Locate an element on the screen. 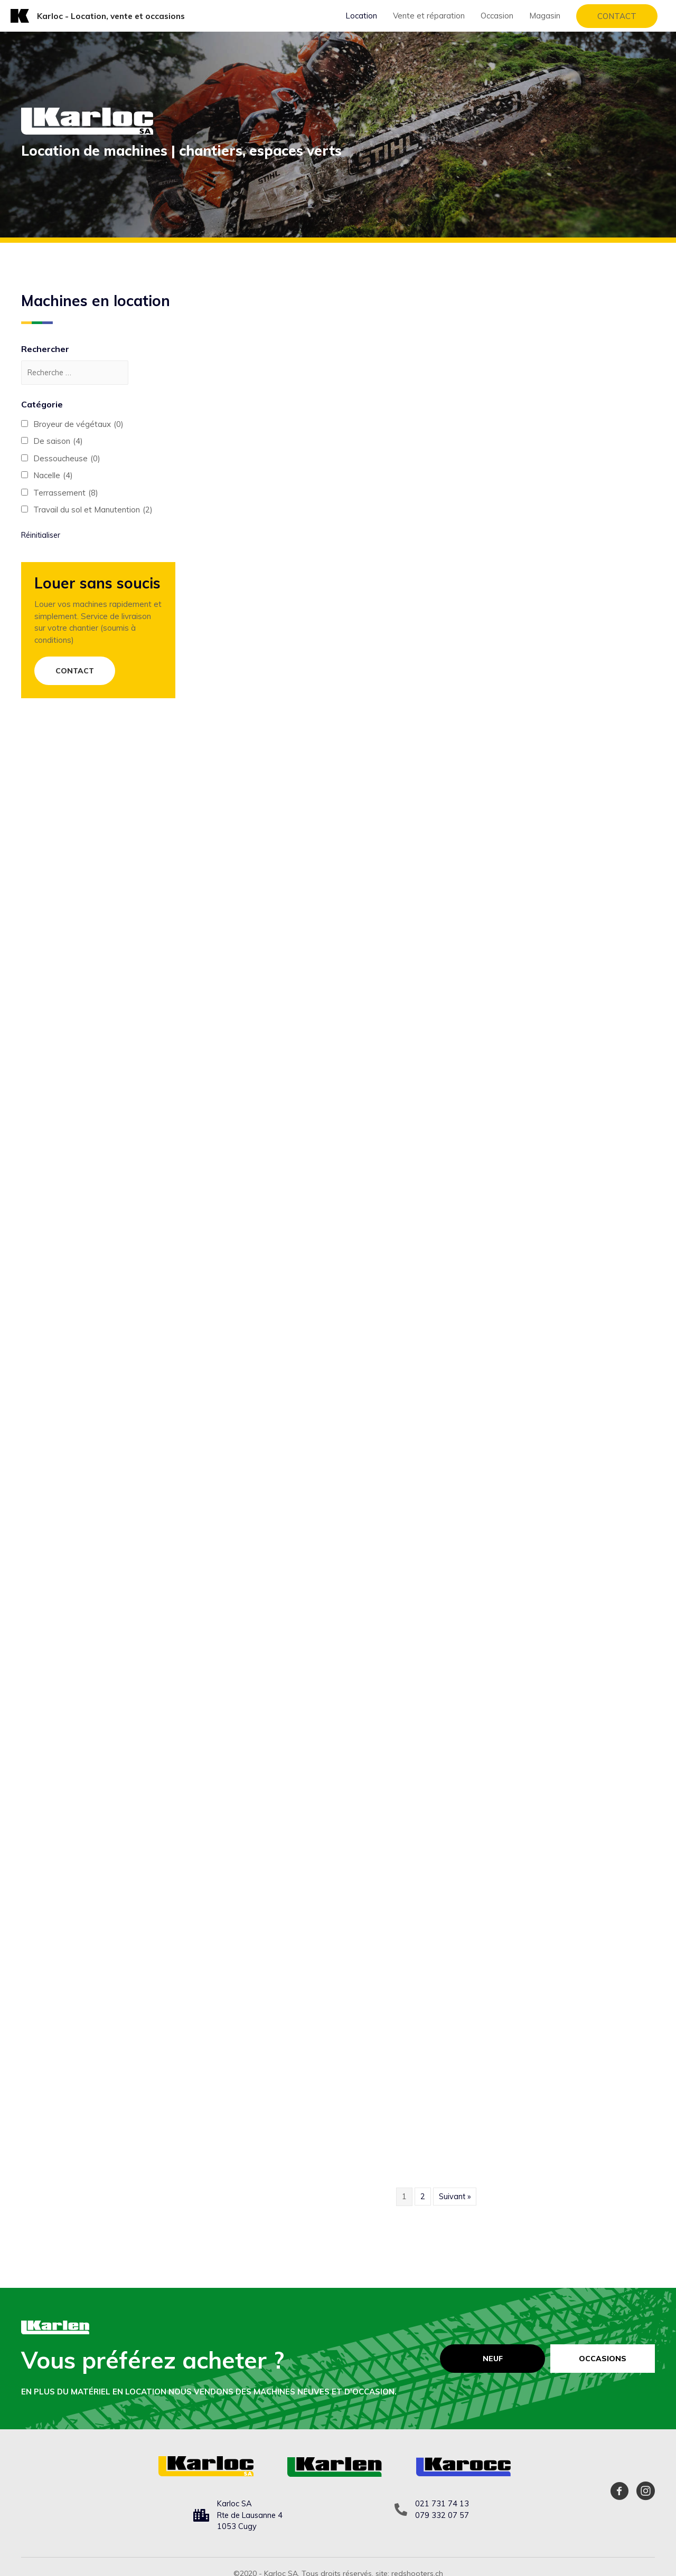 The height and width of the screenshot is (2576, 676). [Aller à https://www.facebook.com/karloc.cugy] is located at coordinates (619, 2492).